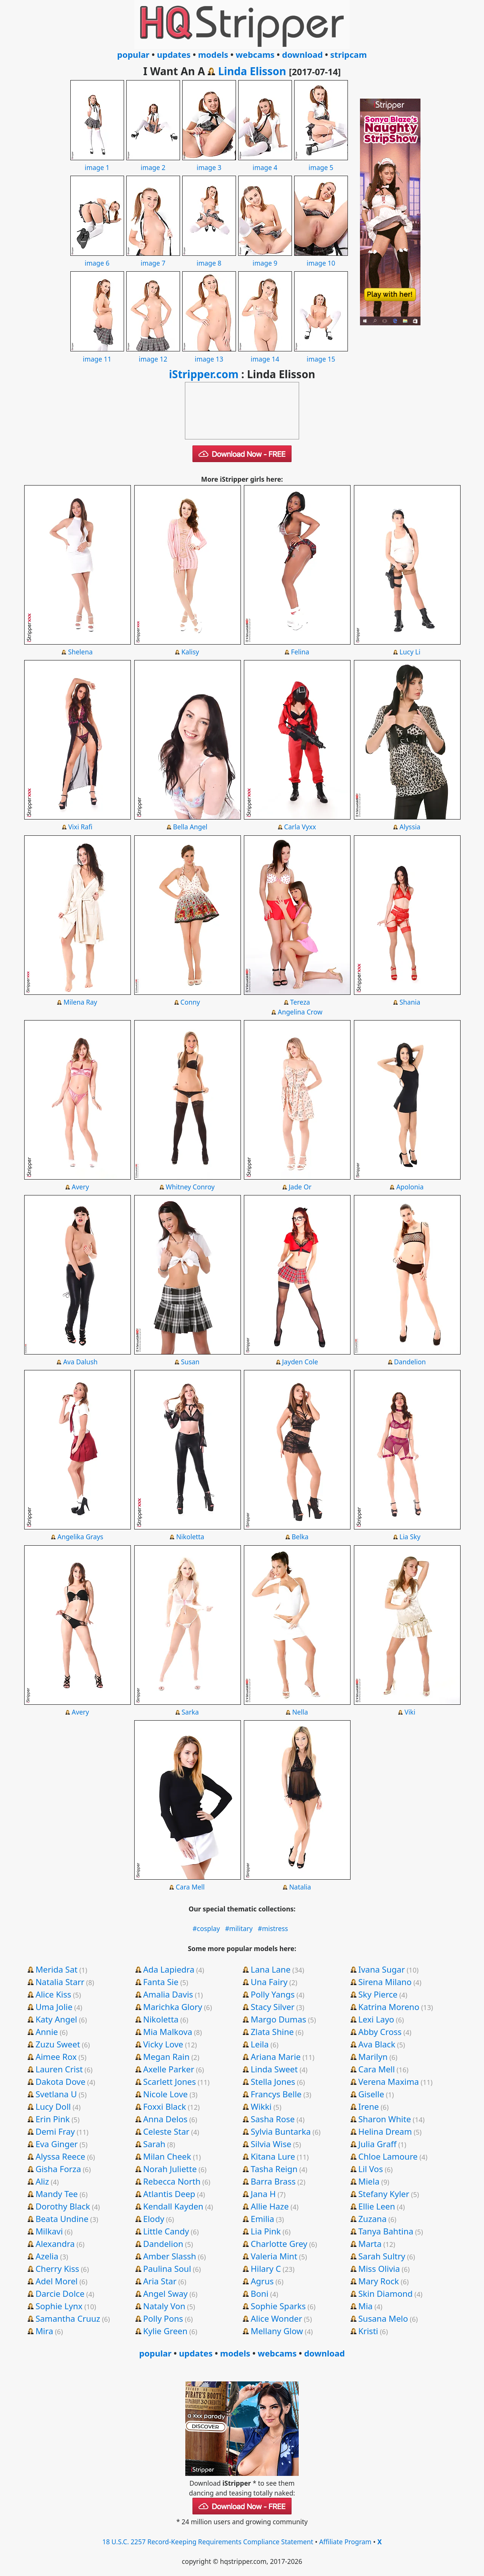  What do you see at coordinates (385, 2231) in the screenshot?
I see `Tanya Bahtina` at bounding box center [385, 2231].